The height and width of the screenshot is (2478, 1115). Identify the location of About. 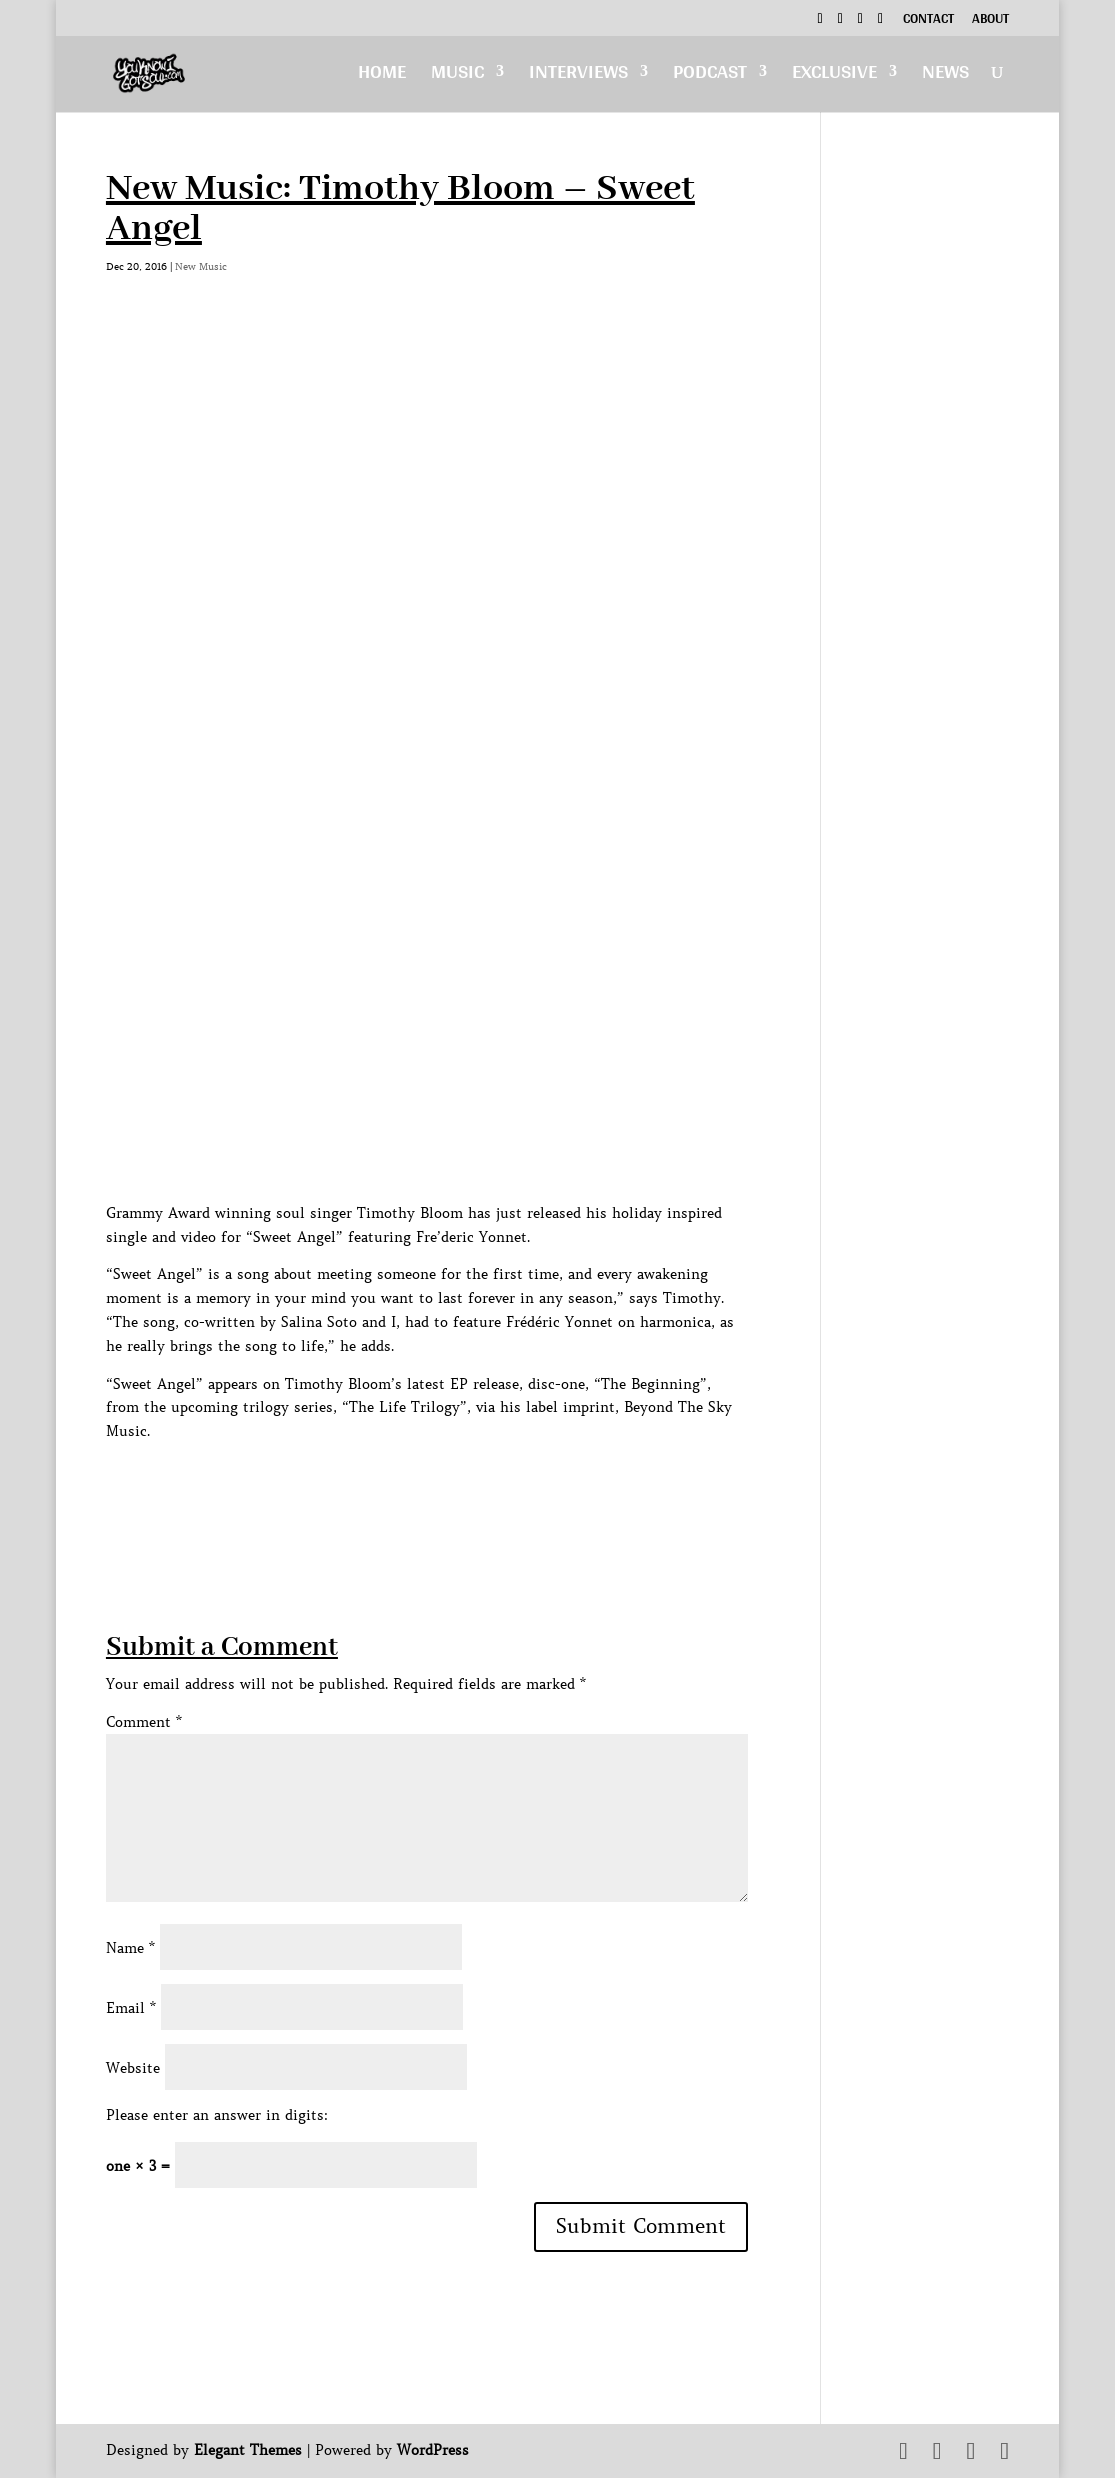
(990, 21).